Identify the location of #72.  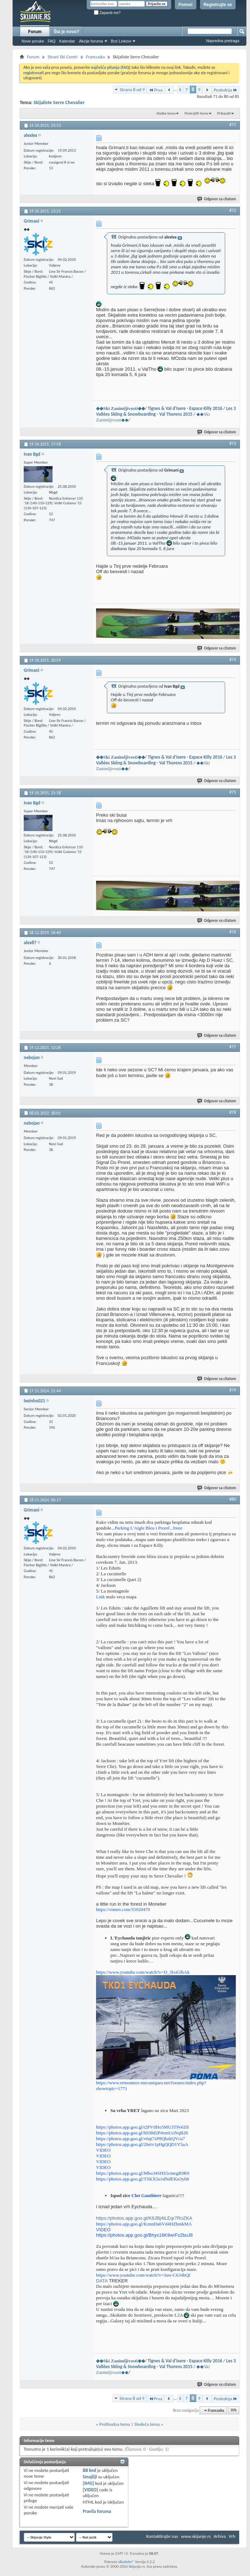
(232, 210).